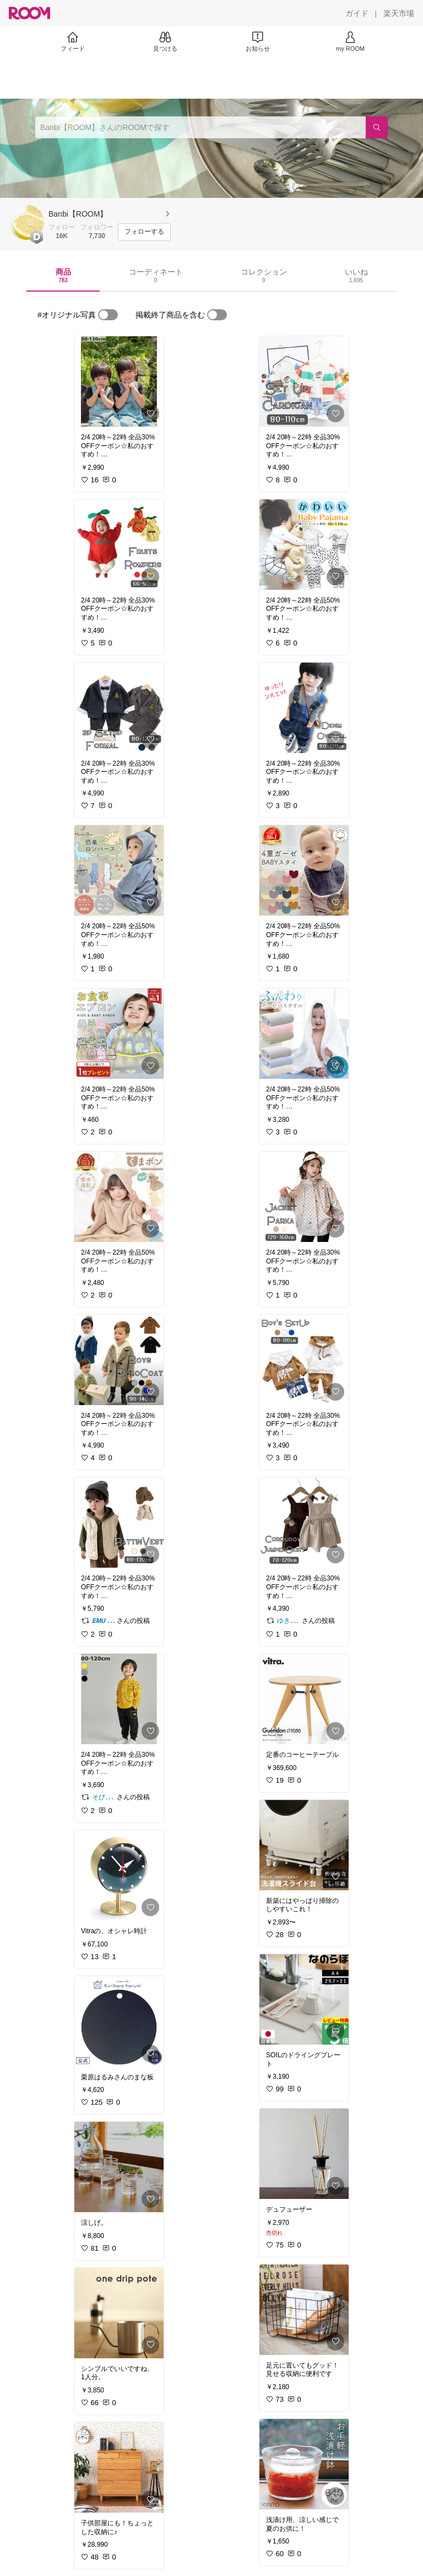  I want to click on [フォローする], so click(144, 232).